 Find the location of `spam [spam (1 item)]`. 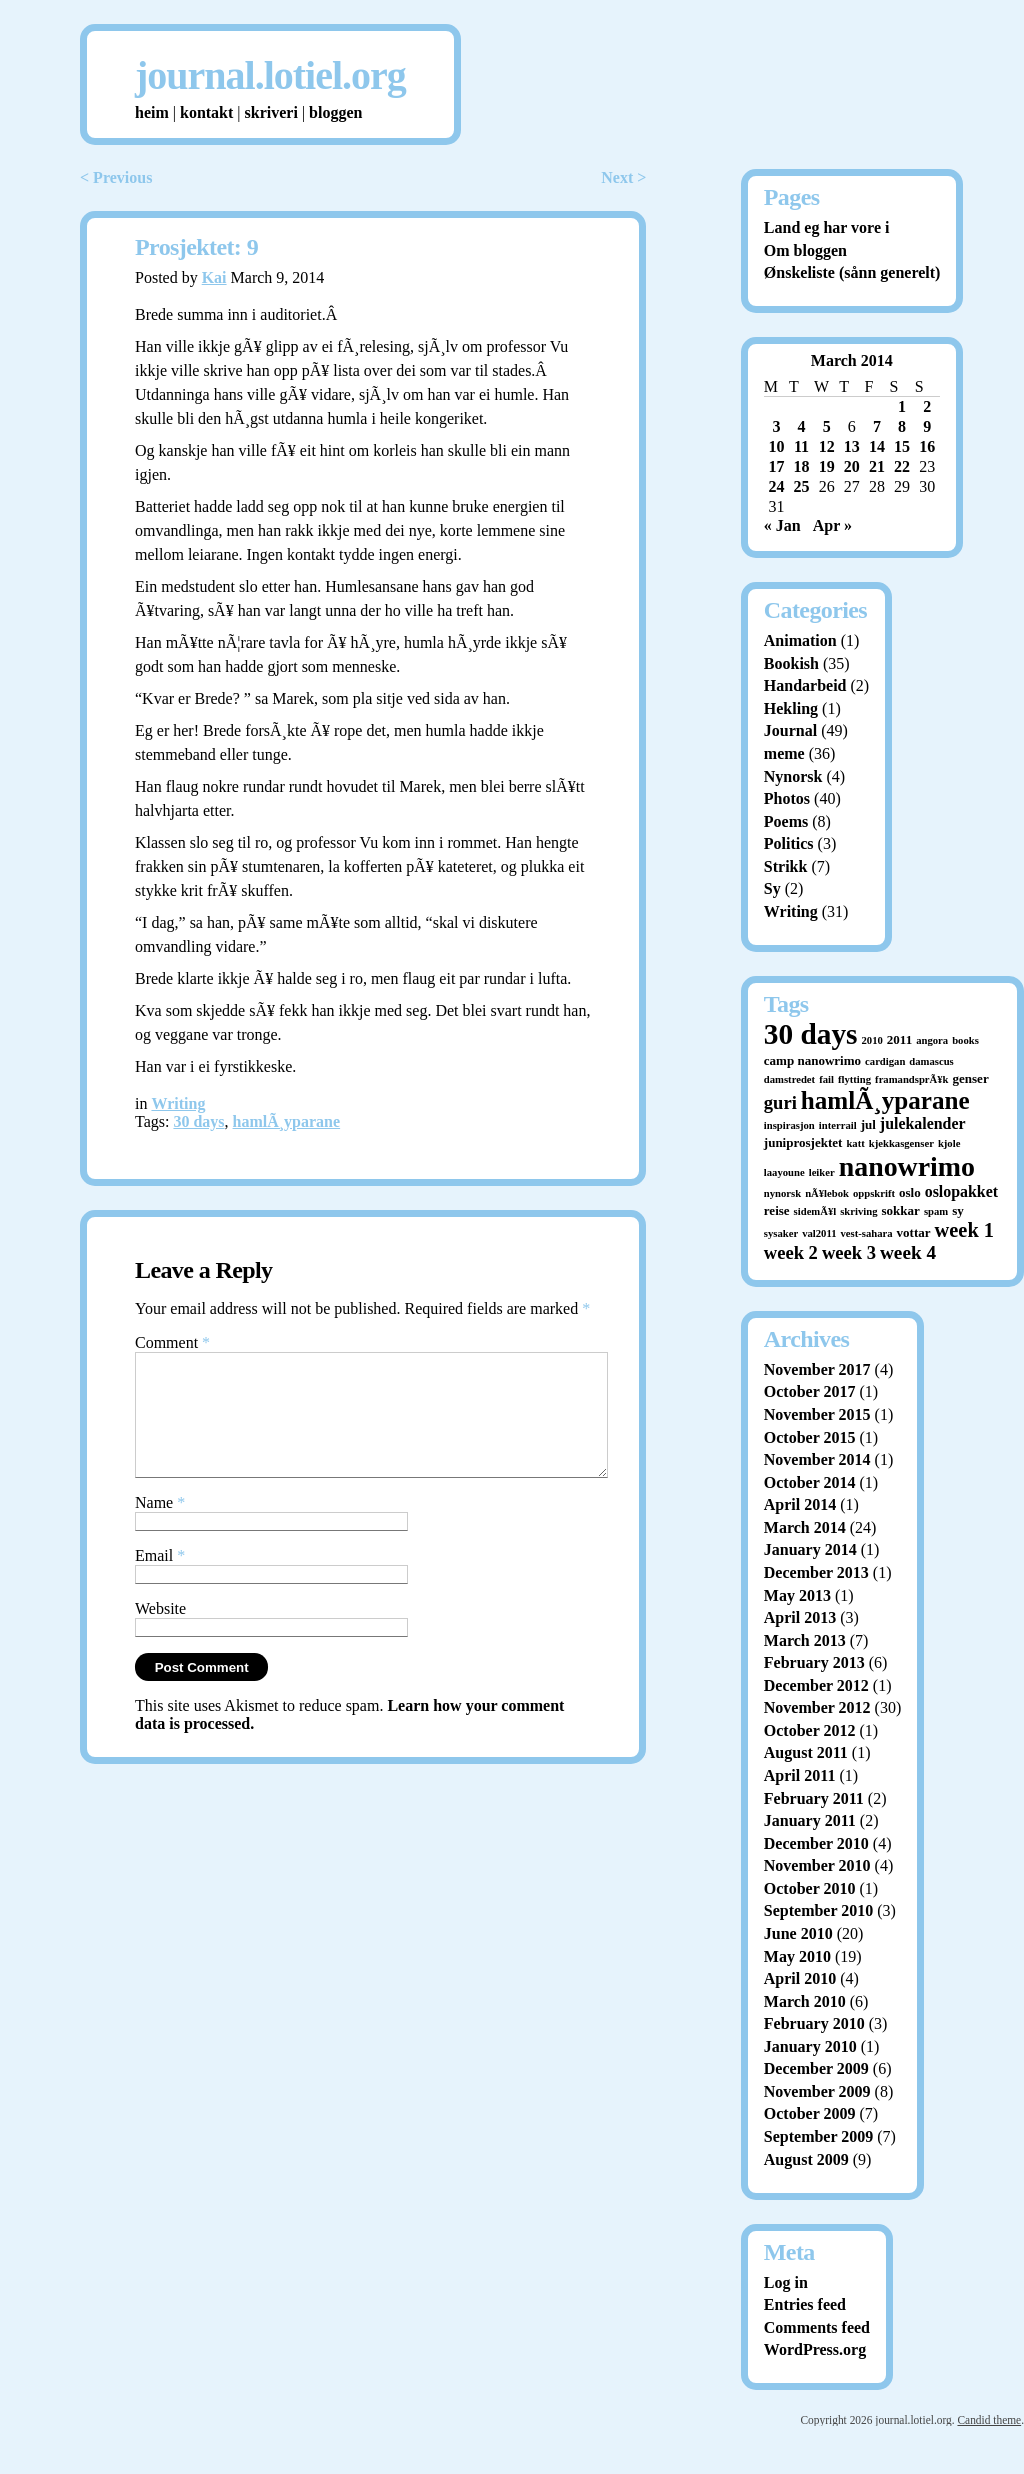

spam [spam (1 item)] is located at coordinates (936, 1211).